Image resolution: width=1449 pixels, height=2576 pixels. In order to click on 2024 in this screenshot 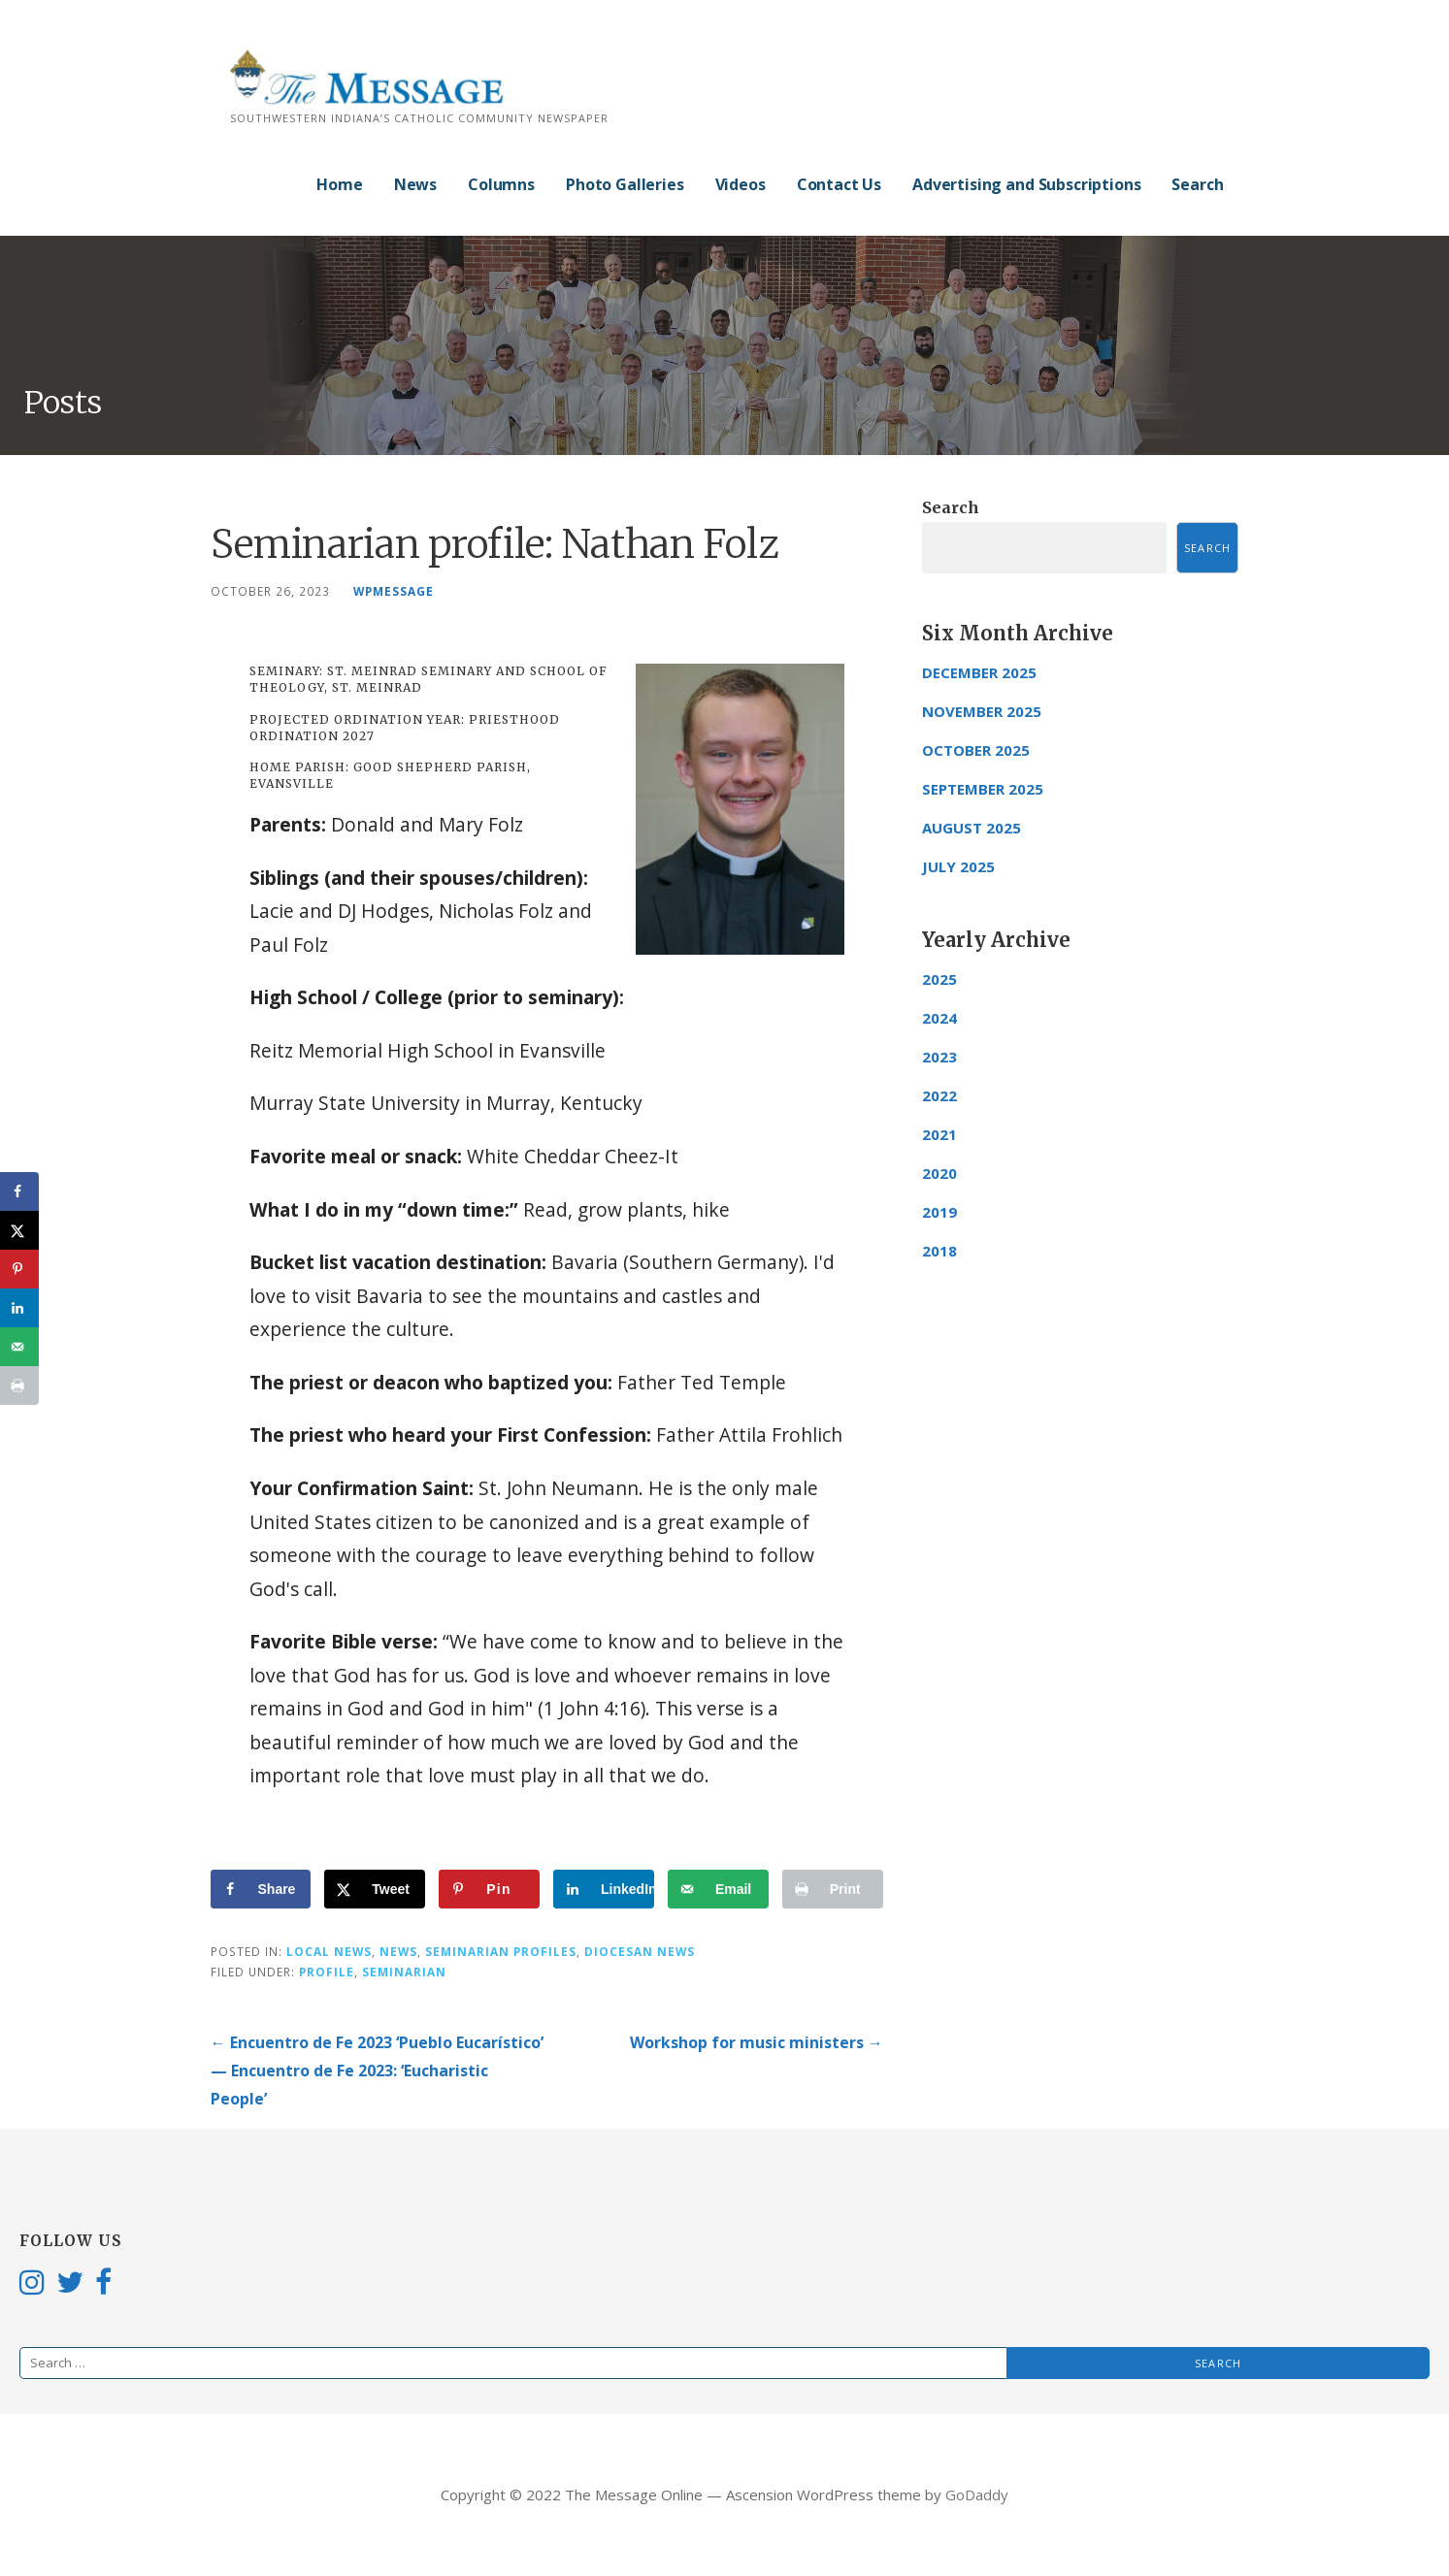, I will do `click(939, 1017)`.